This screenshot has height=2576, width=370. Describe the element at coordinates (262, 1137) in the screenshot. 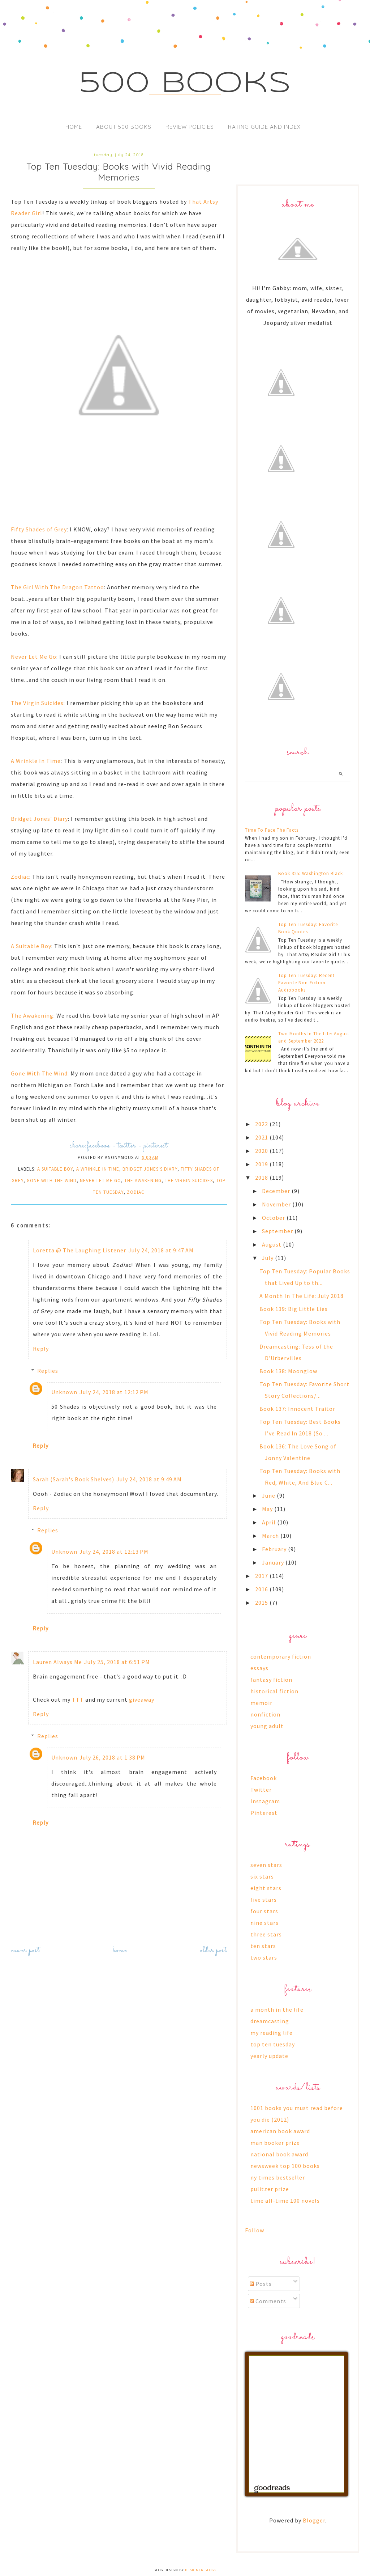

I see `2021` at that location.